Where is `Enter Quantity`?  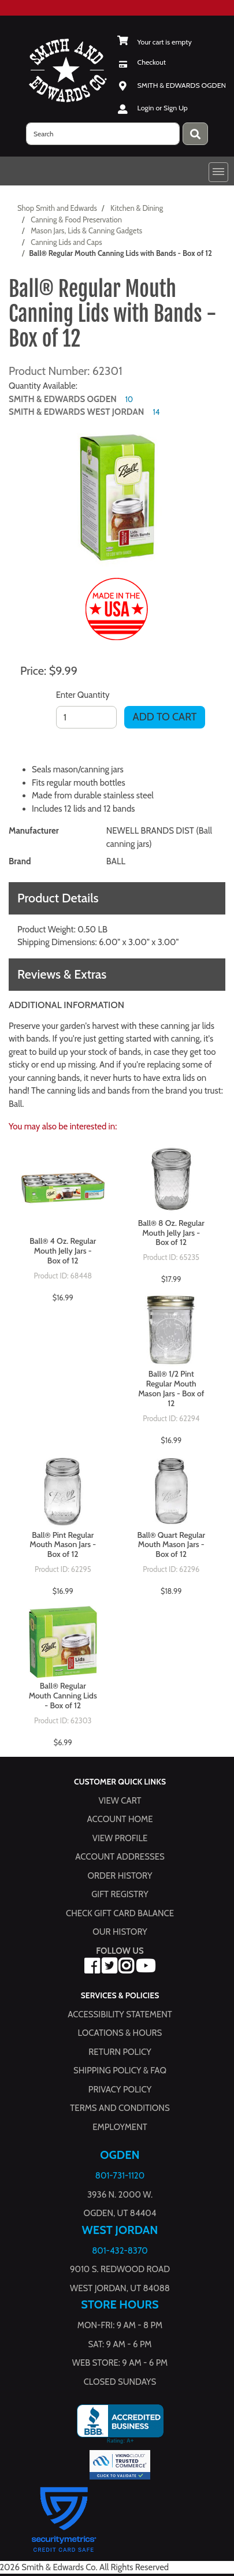
Enter Quantity is located at coordinates (83, 695).